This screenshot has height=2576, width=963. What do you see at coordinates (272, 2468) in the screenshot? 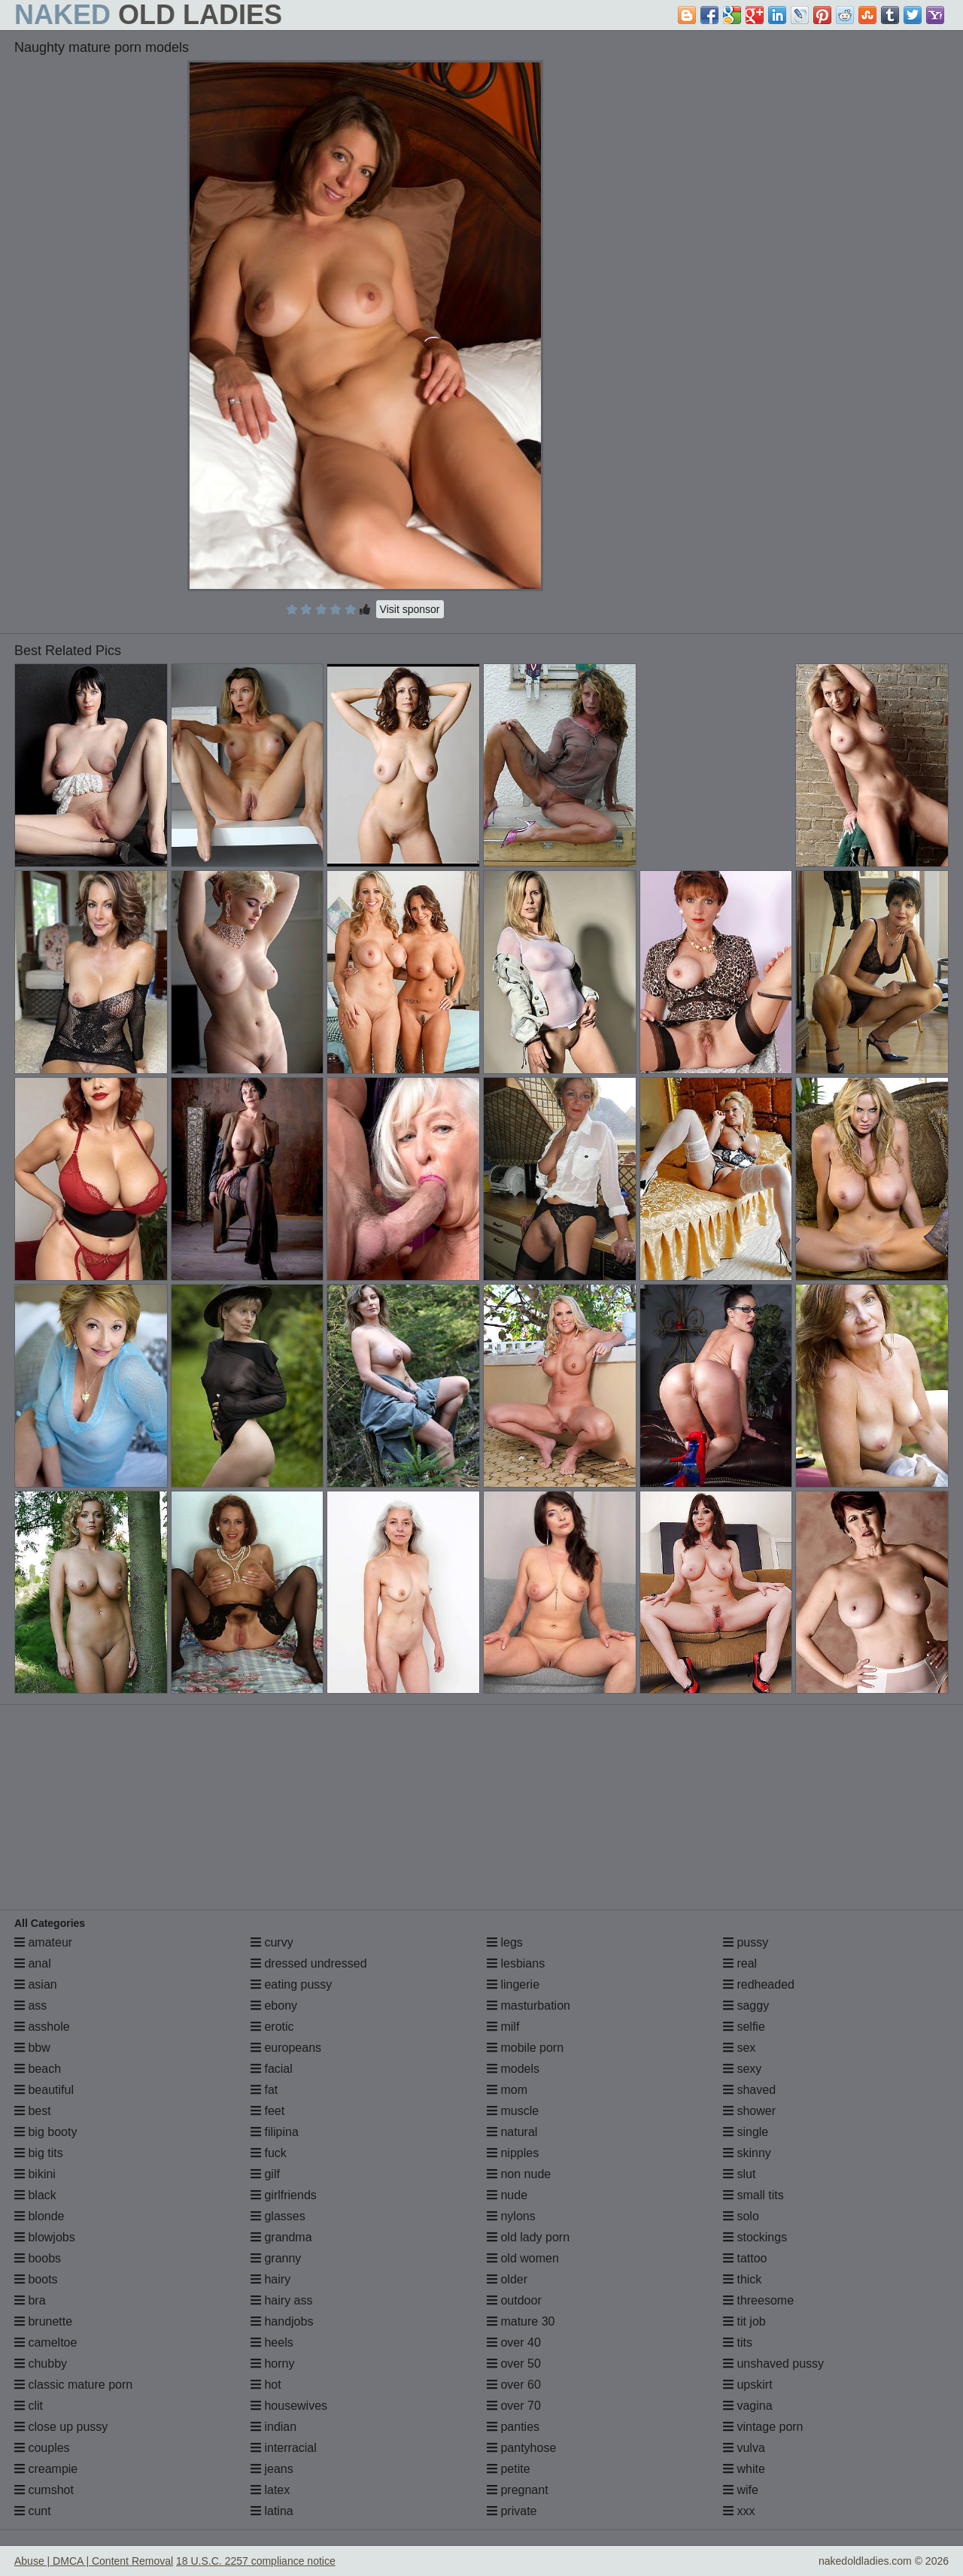
I see `jeans` at bounding box center [272, 2468].